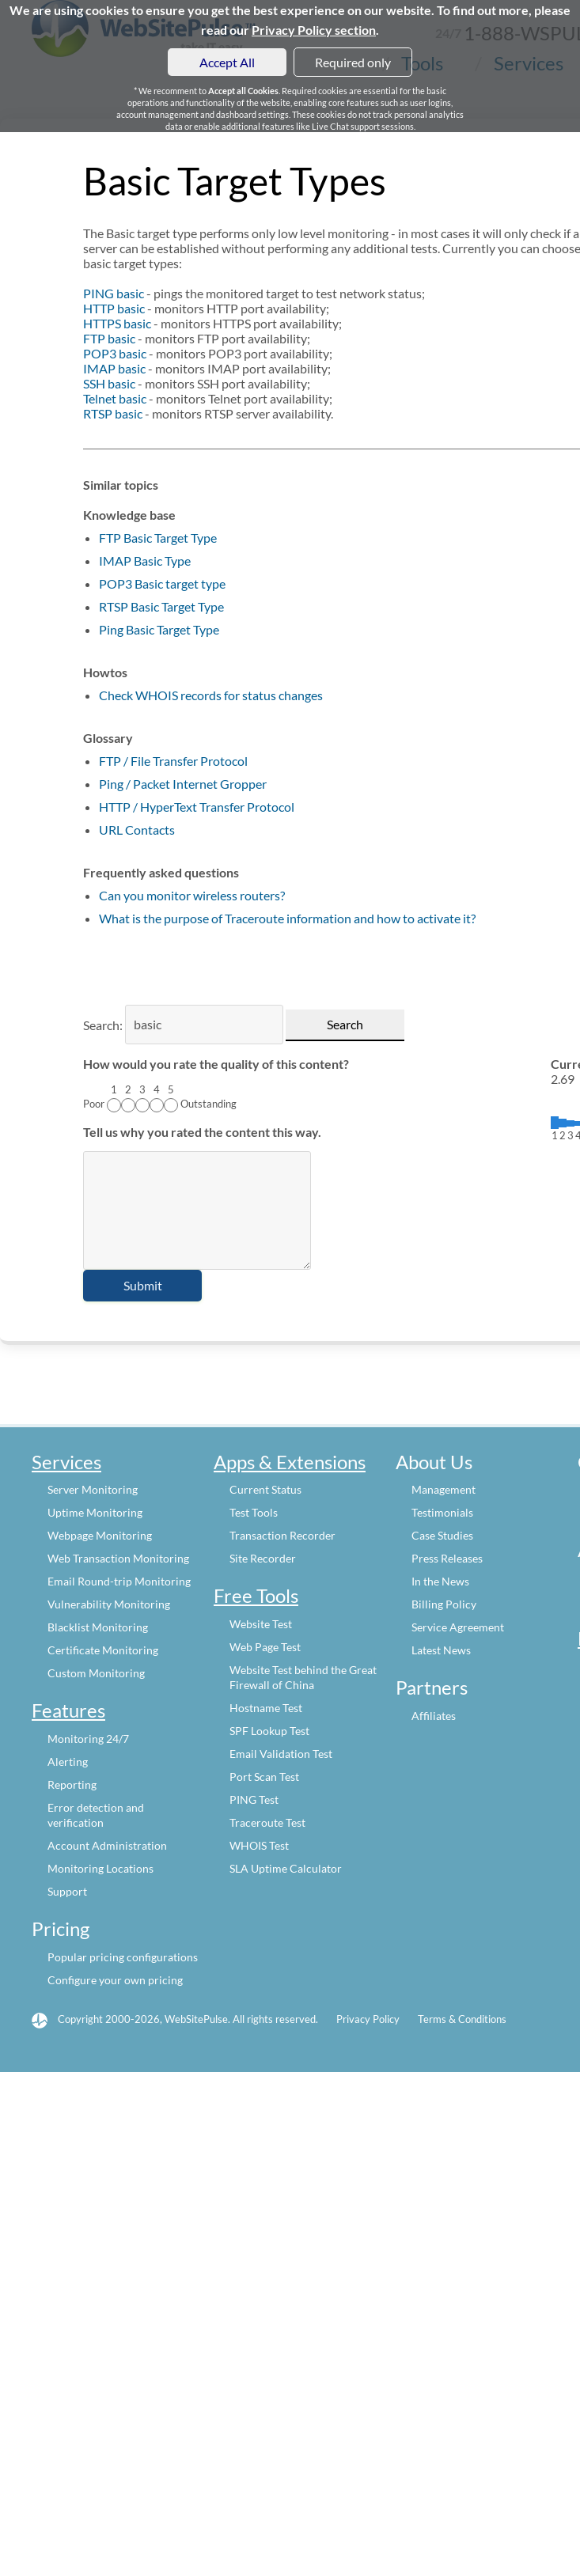 This screenshot has width=580, height=2576. What do you see at coordinates (285, 1868) in the screenshot?
I see `SLA Uptime Calculator` at bounding box center [285, 1868].